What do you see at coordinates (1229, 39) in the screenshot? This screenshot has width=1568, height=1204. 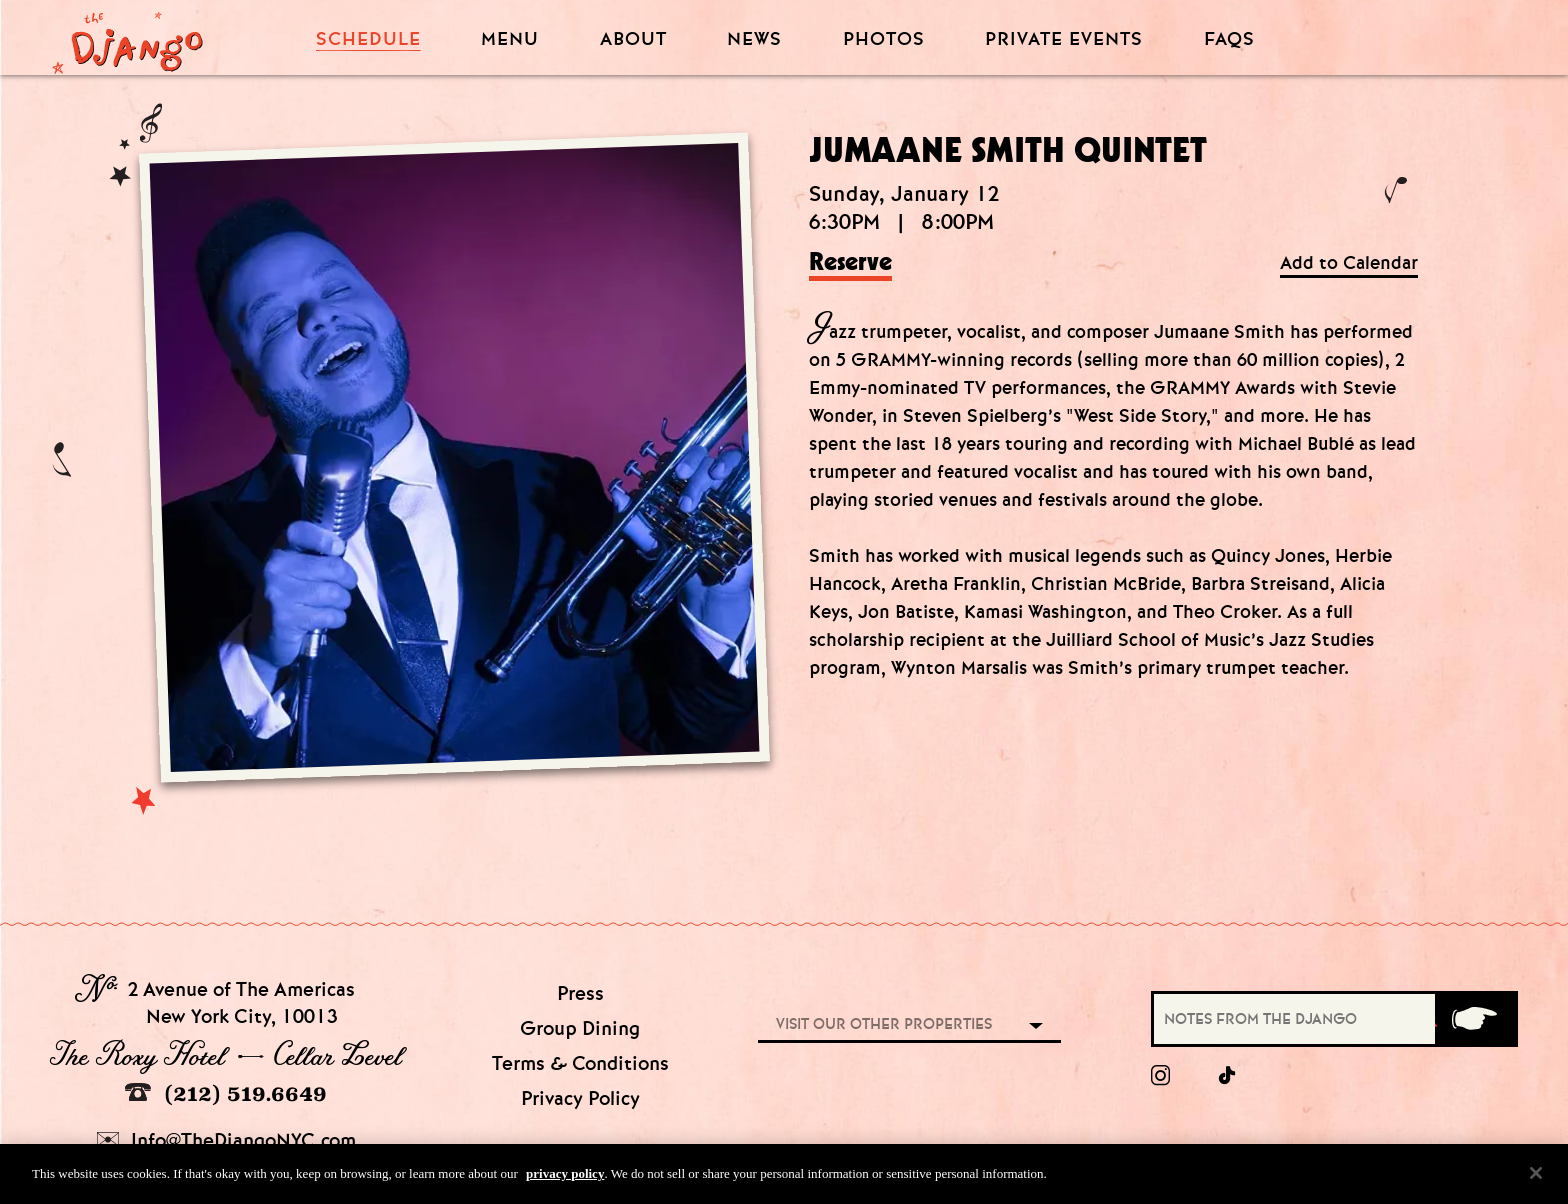 I see `FAQS` at bounding box center [1229, 39].